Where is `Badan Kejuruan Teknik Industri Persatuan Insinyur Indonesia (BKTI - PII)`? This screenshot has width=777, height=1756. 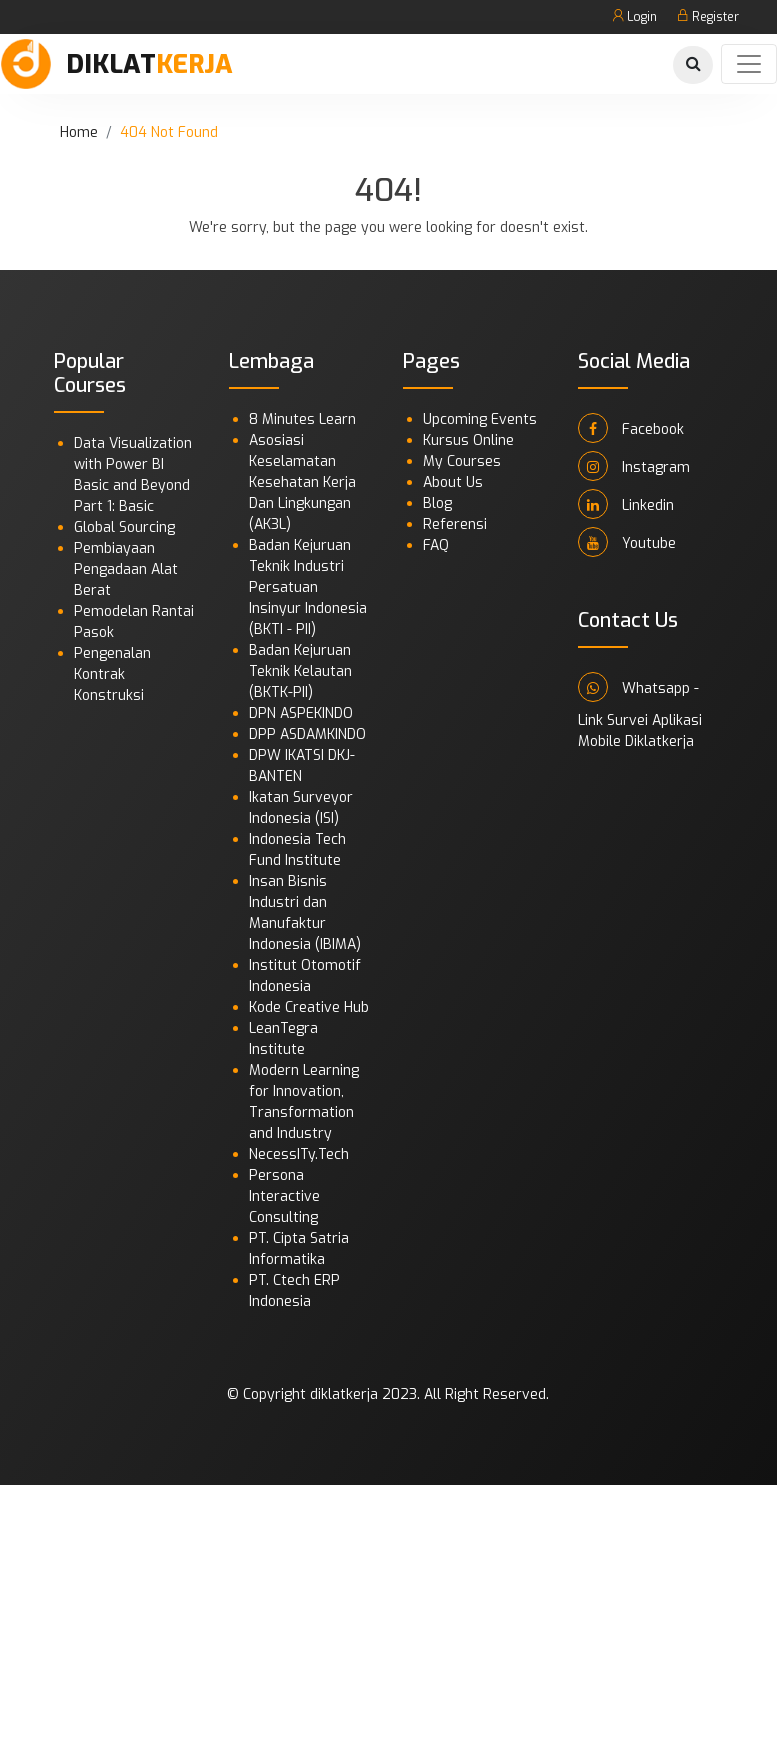 Badan Kejuruan Teknik Industri Persatuan Insinyur Indonesia (BKTI - PII) is located at coordinates (308, 587).